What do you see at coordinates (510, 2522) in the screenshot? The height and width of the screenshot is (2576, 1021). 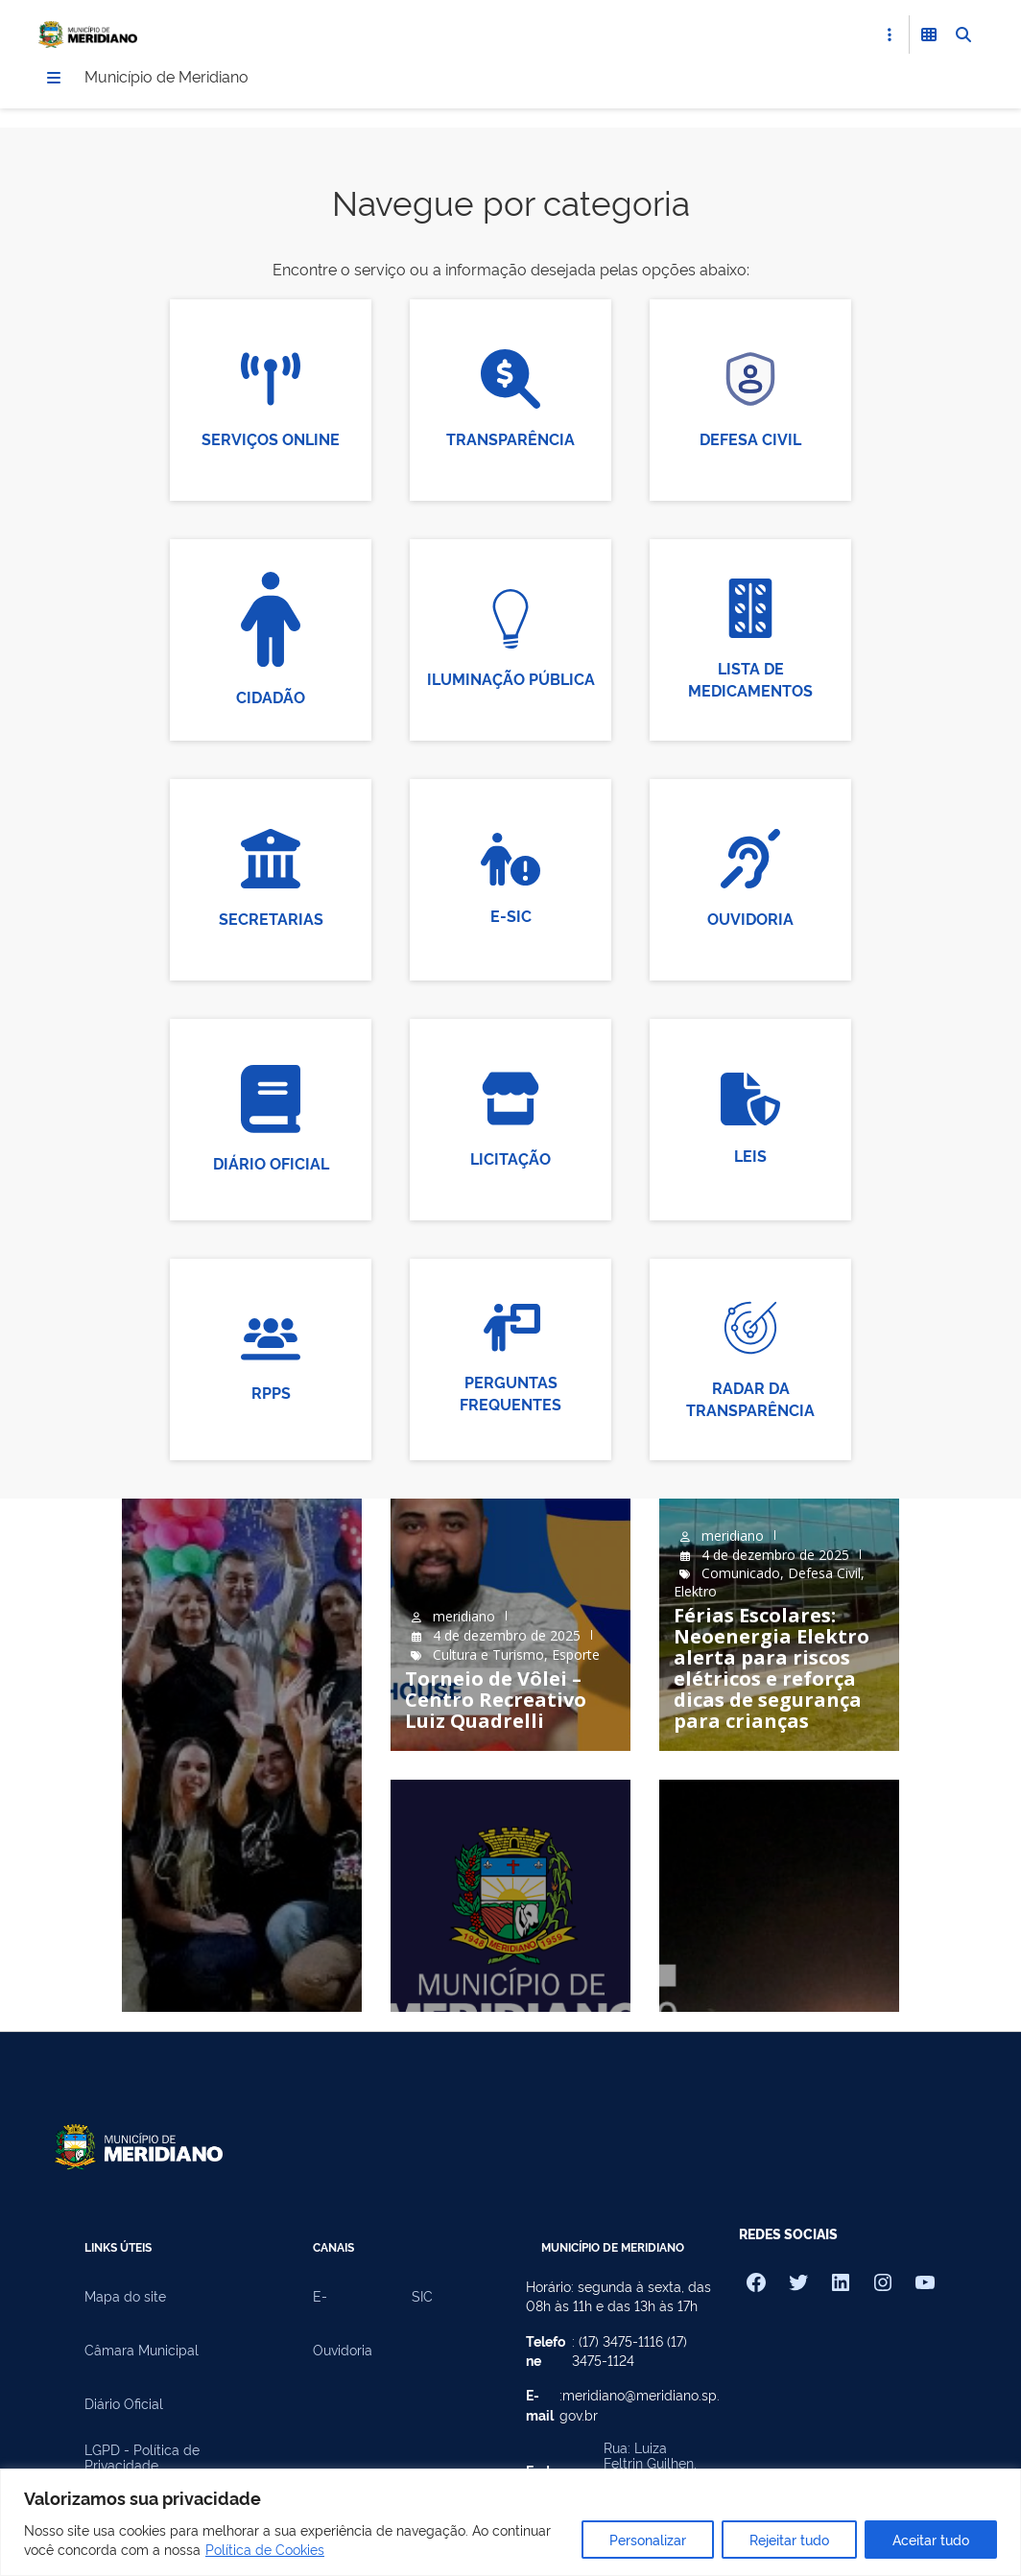 I see `[region]` at bounding box center [510, 2522].